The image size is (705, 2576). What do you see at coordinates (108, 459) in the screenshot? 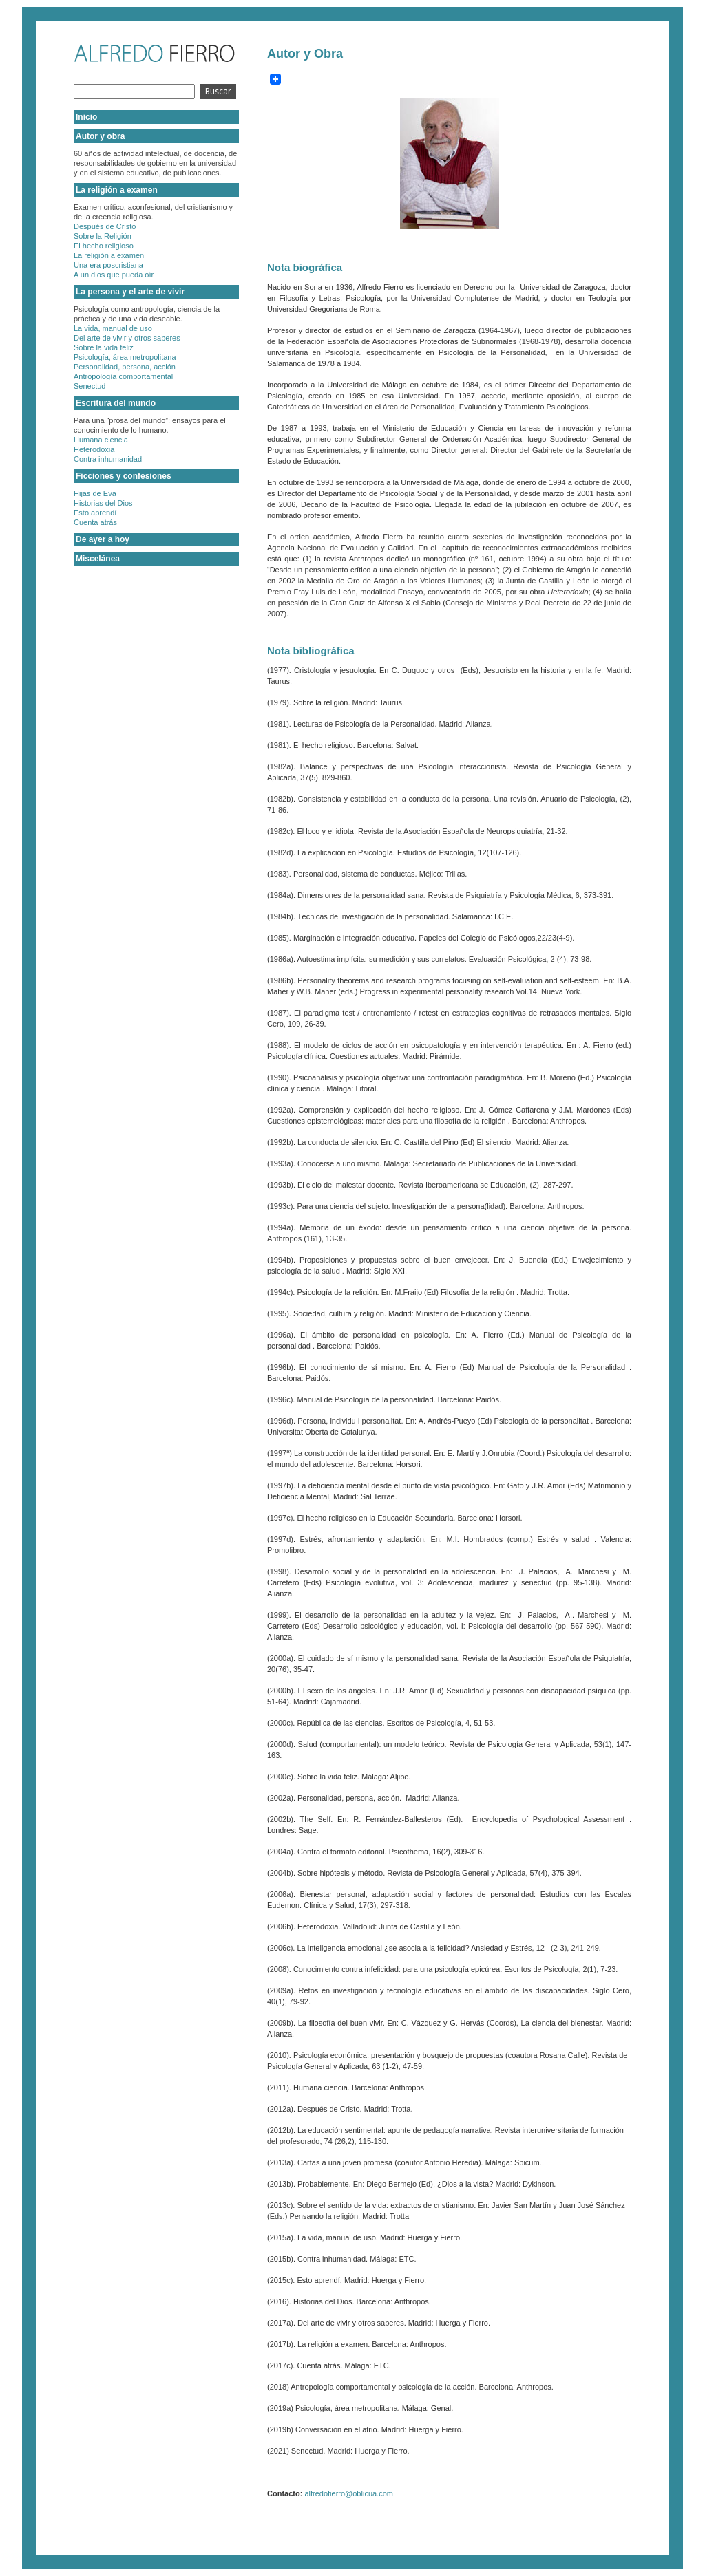
I see `Contra inhumanidad` at bounding box center [108, 459].